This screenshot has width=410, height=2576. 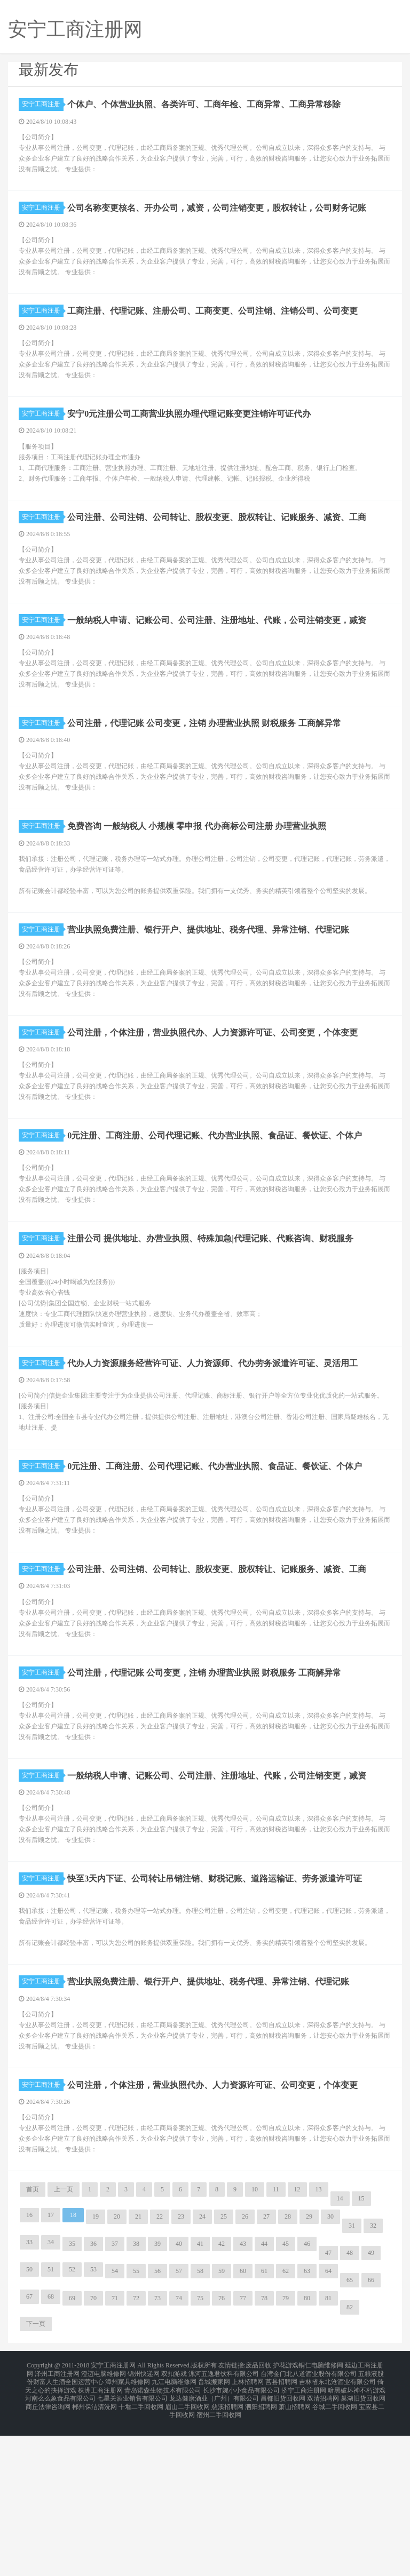 I want to click on 萧山招聘网, so click(x=295, y=2550).